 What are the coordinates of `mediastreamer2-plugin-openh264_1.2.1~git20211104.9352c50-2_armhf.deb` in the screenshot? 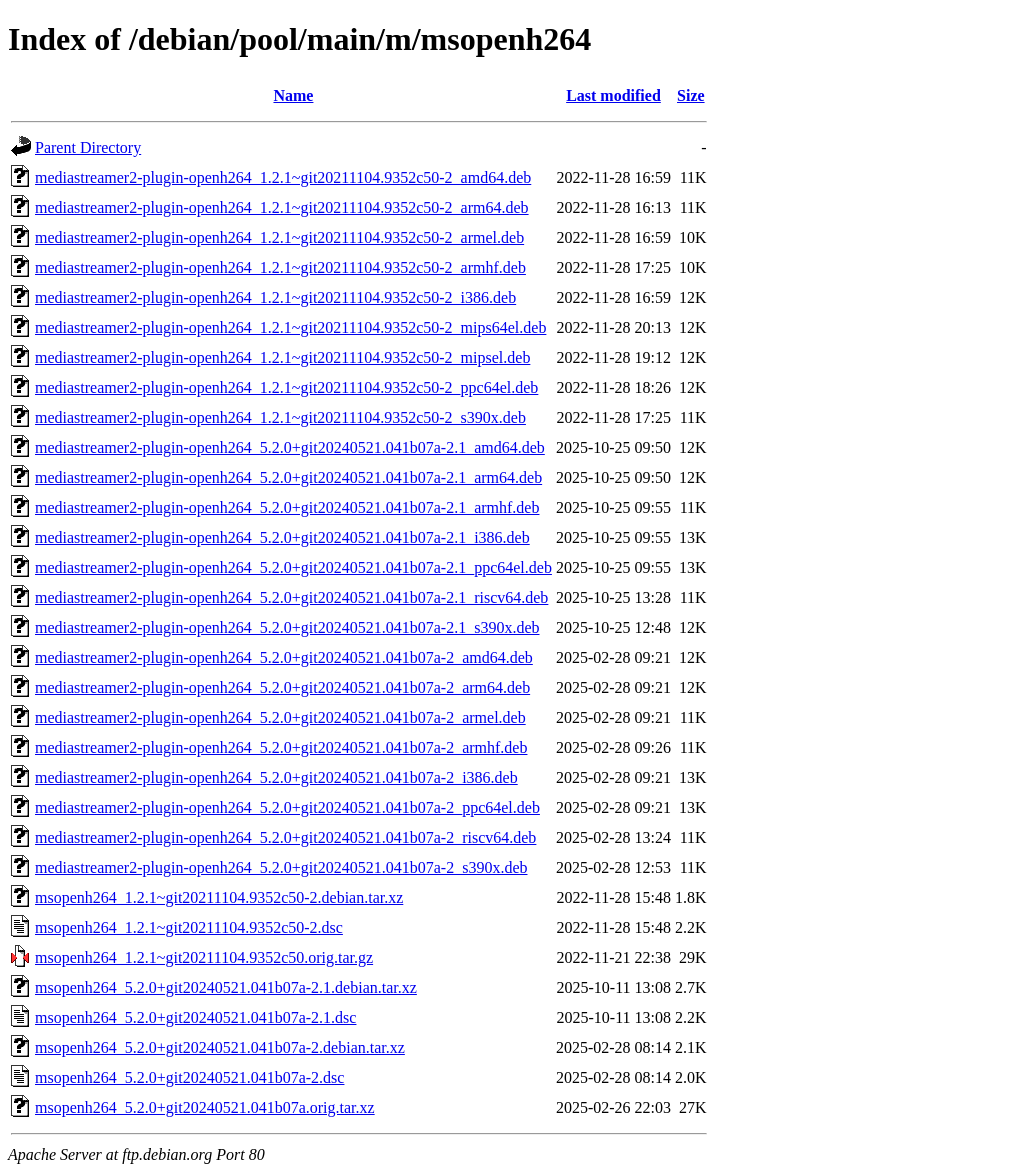 It's located at (280, 267).